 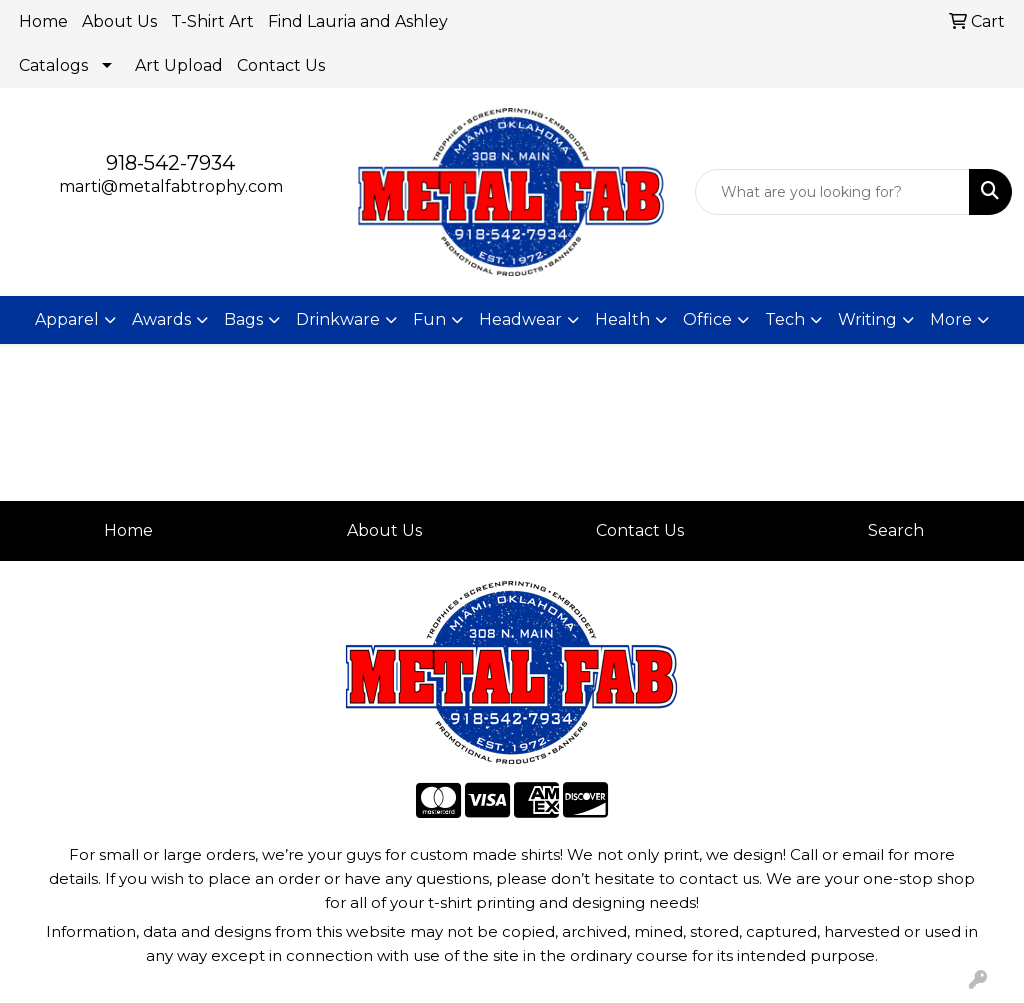 What do you see at coordinates (896, 530) in the screenshot?
I see `Search` at bounding box center [896, 530].